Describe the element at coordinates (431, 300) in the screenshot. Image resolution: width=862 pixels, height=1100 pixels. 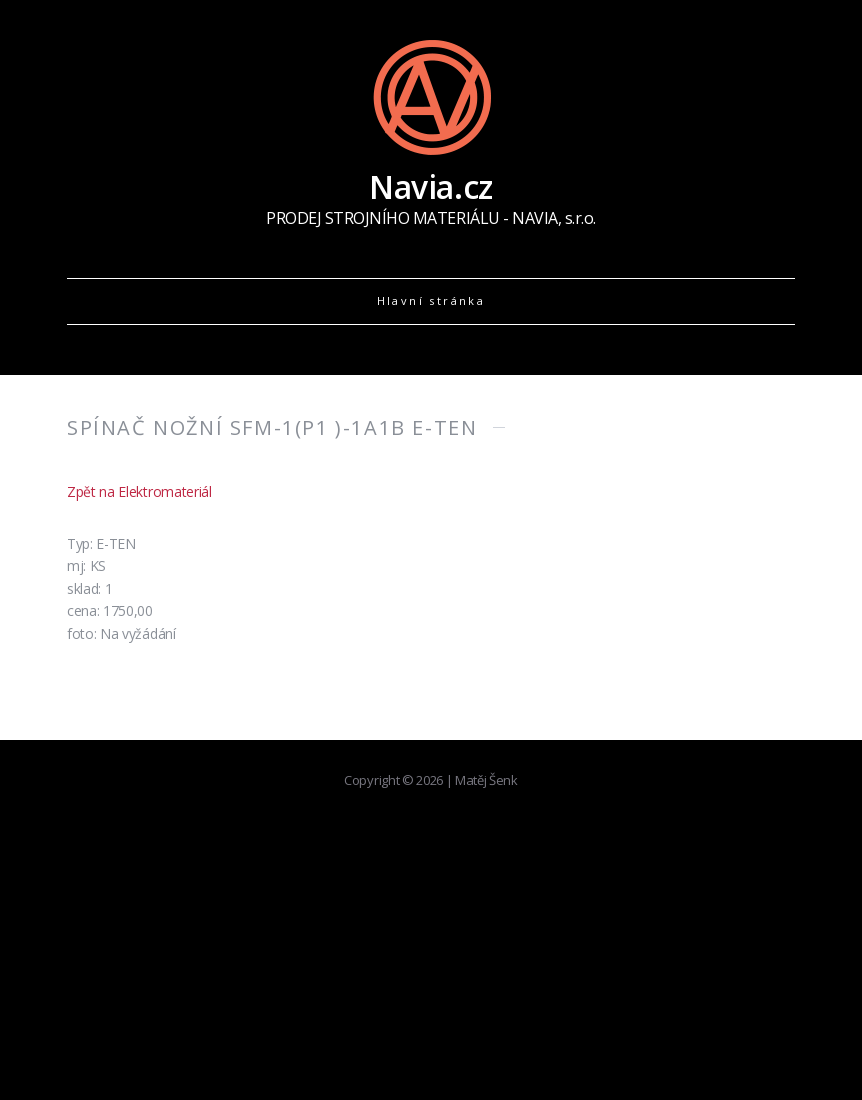
I see `Hlavní stránka` at that location.